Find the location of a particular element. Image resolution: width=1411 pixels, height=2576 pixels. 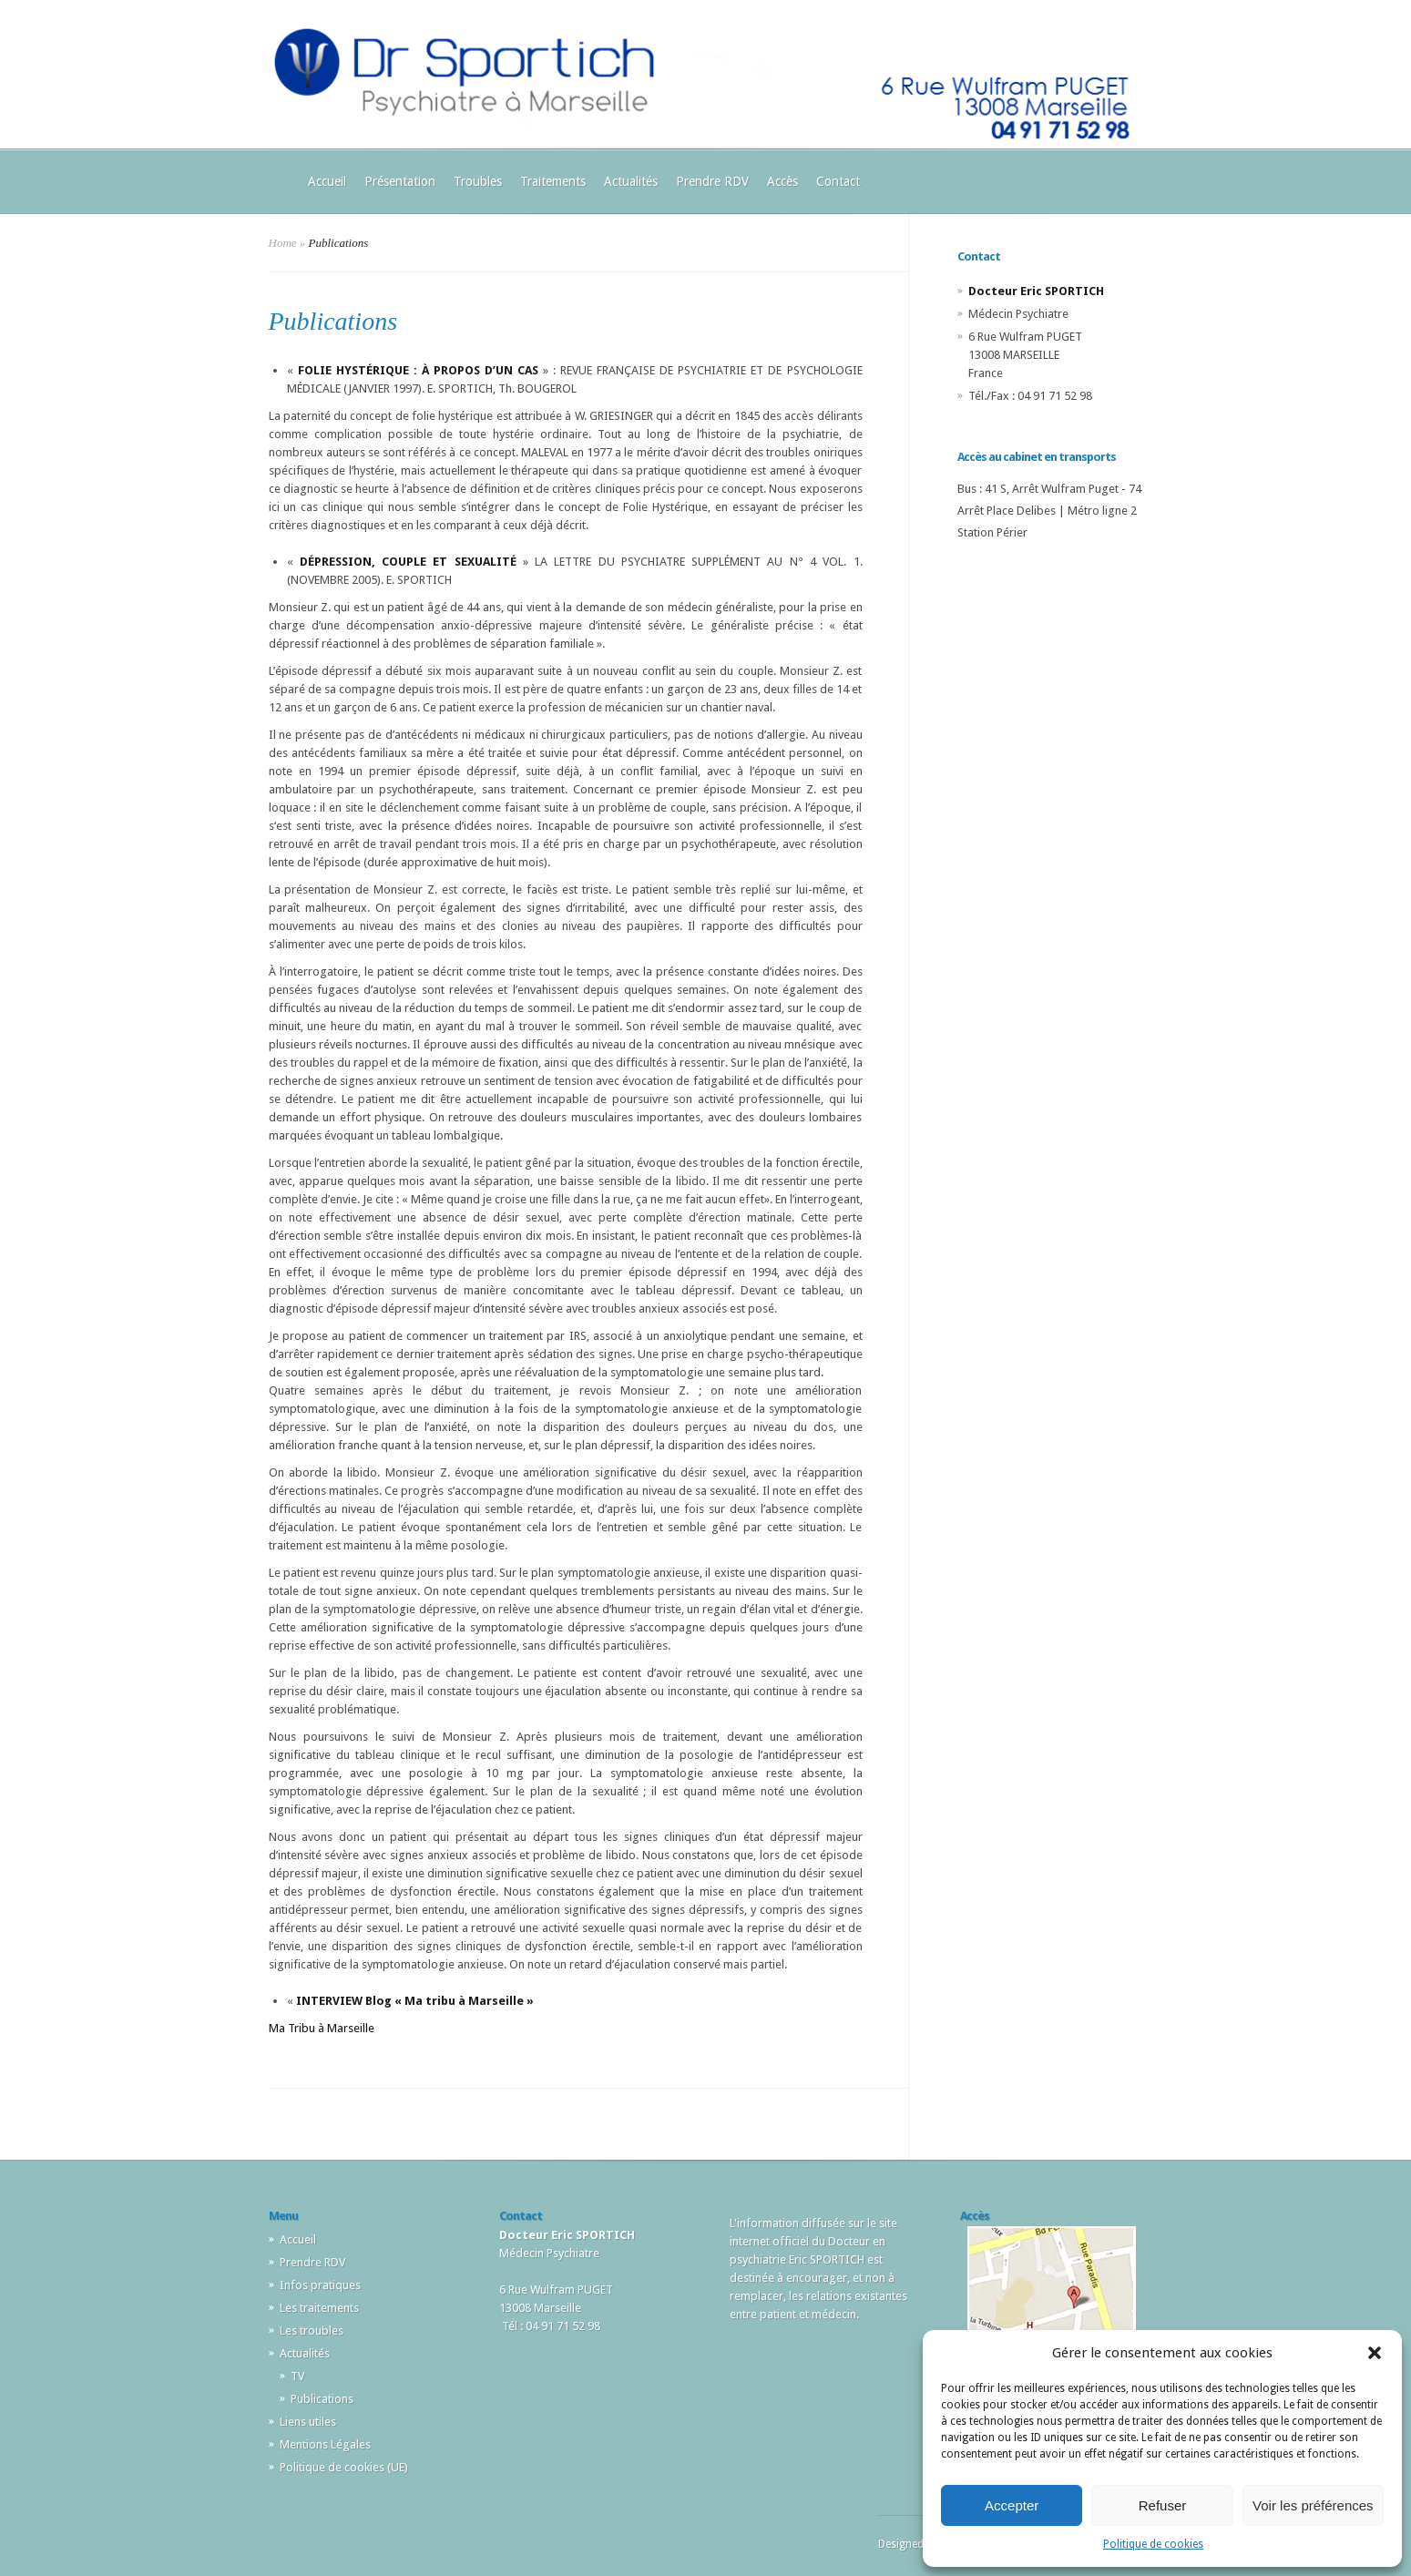

Accueil is located at coordinates (327, 181).